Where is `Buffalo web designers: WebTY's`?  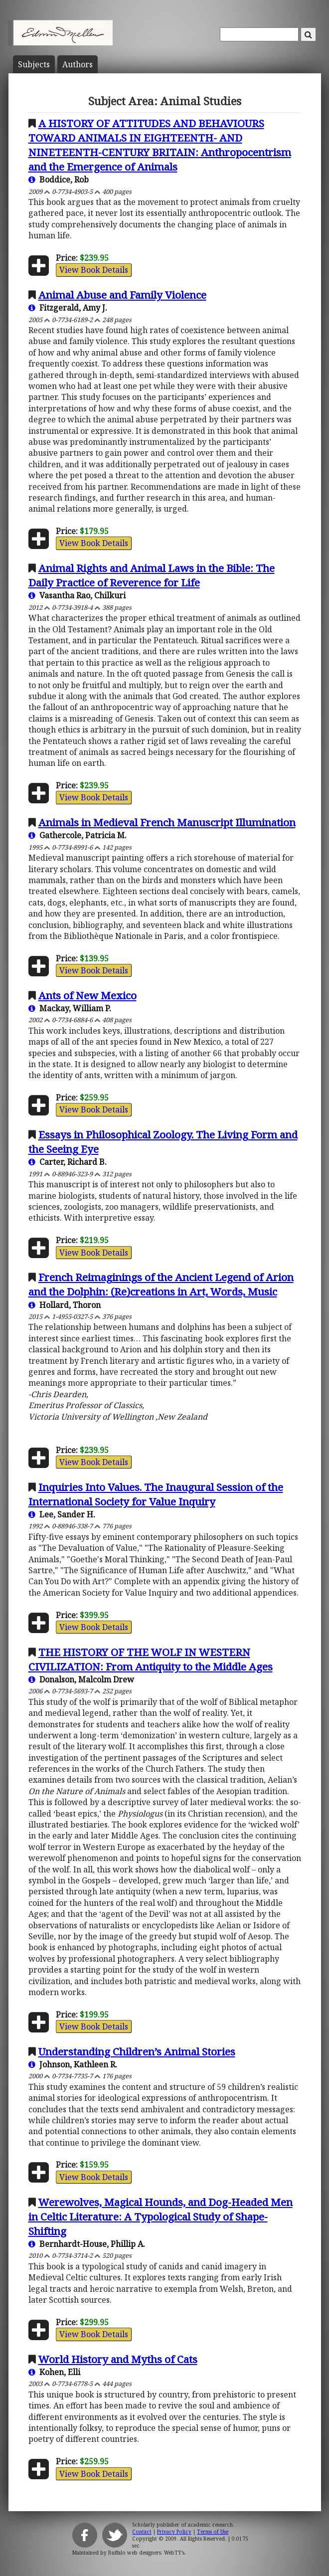
Buffalo web designers: WebTY's is located at coordinates (146, 2552).